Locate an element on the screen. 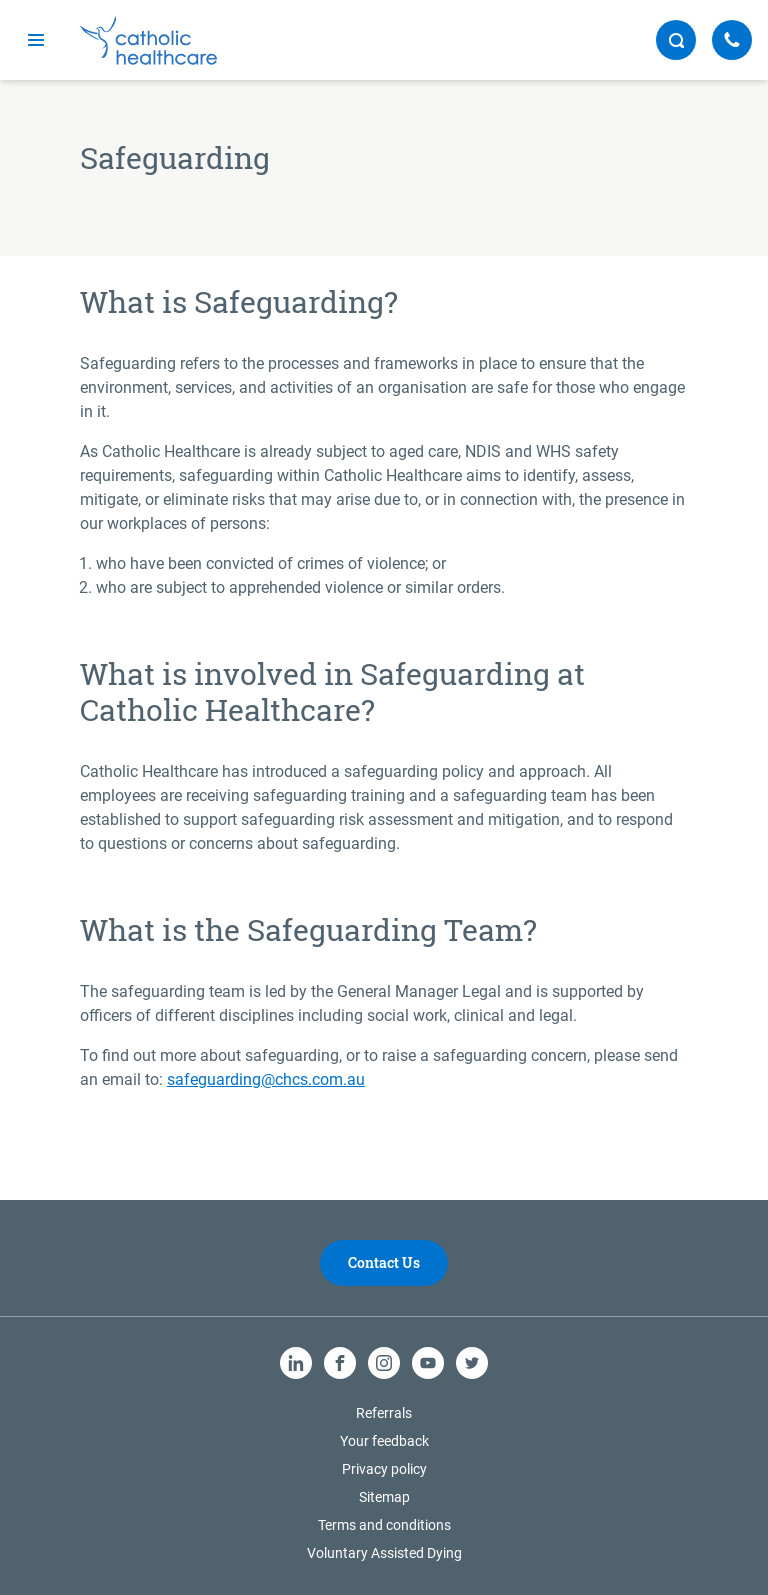  Contact Us is located at coordinates (384, 1262).